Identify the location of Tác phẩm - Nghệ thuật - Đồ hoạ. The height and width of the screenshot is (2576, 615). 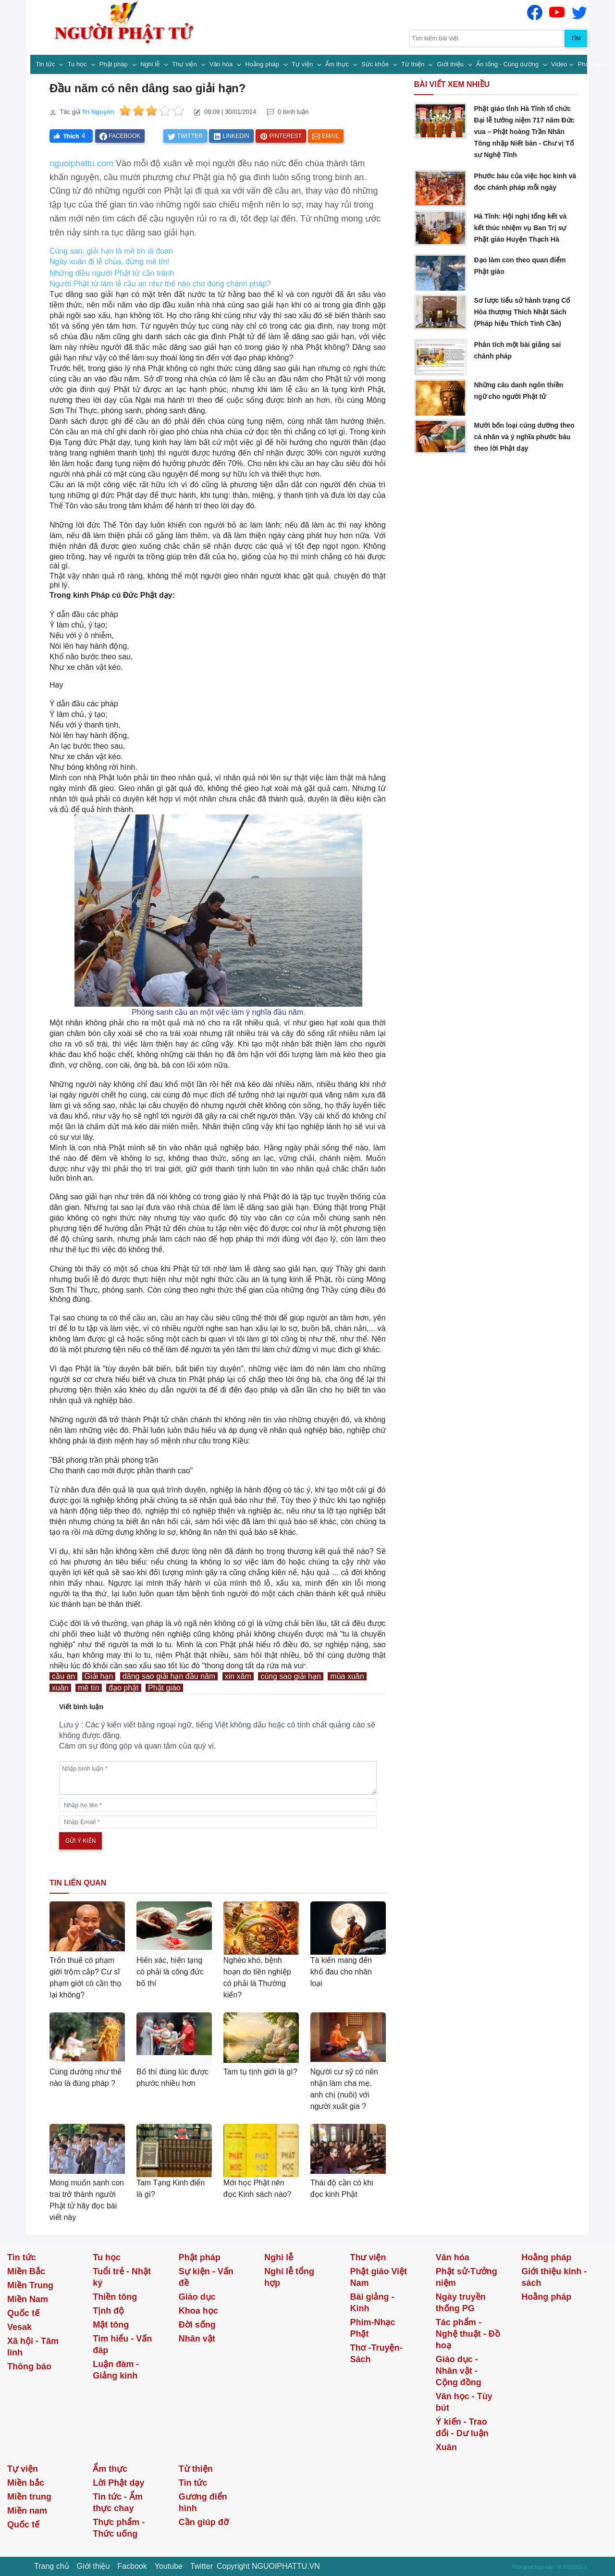
(468, 2333).